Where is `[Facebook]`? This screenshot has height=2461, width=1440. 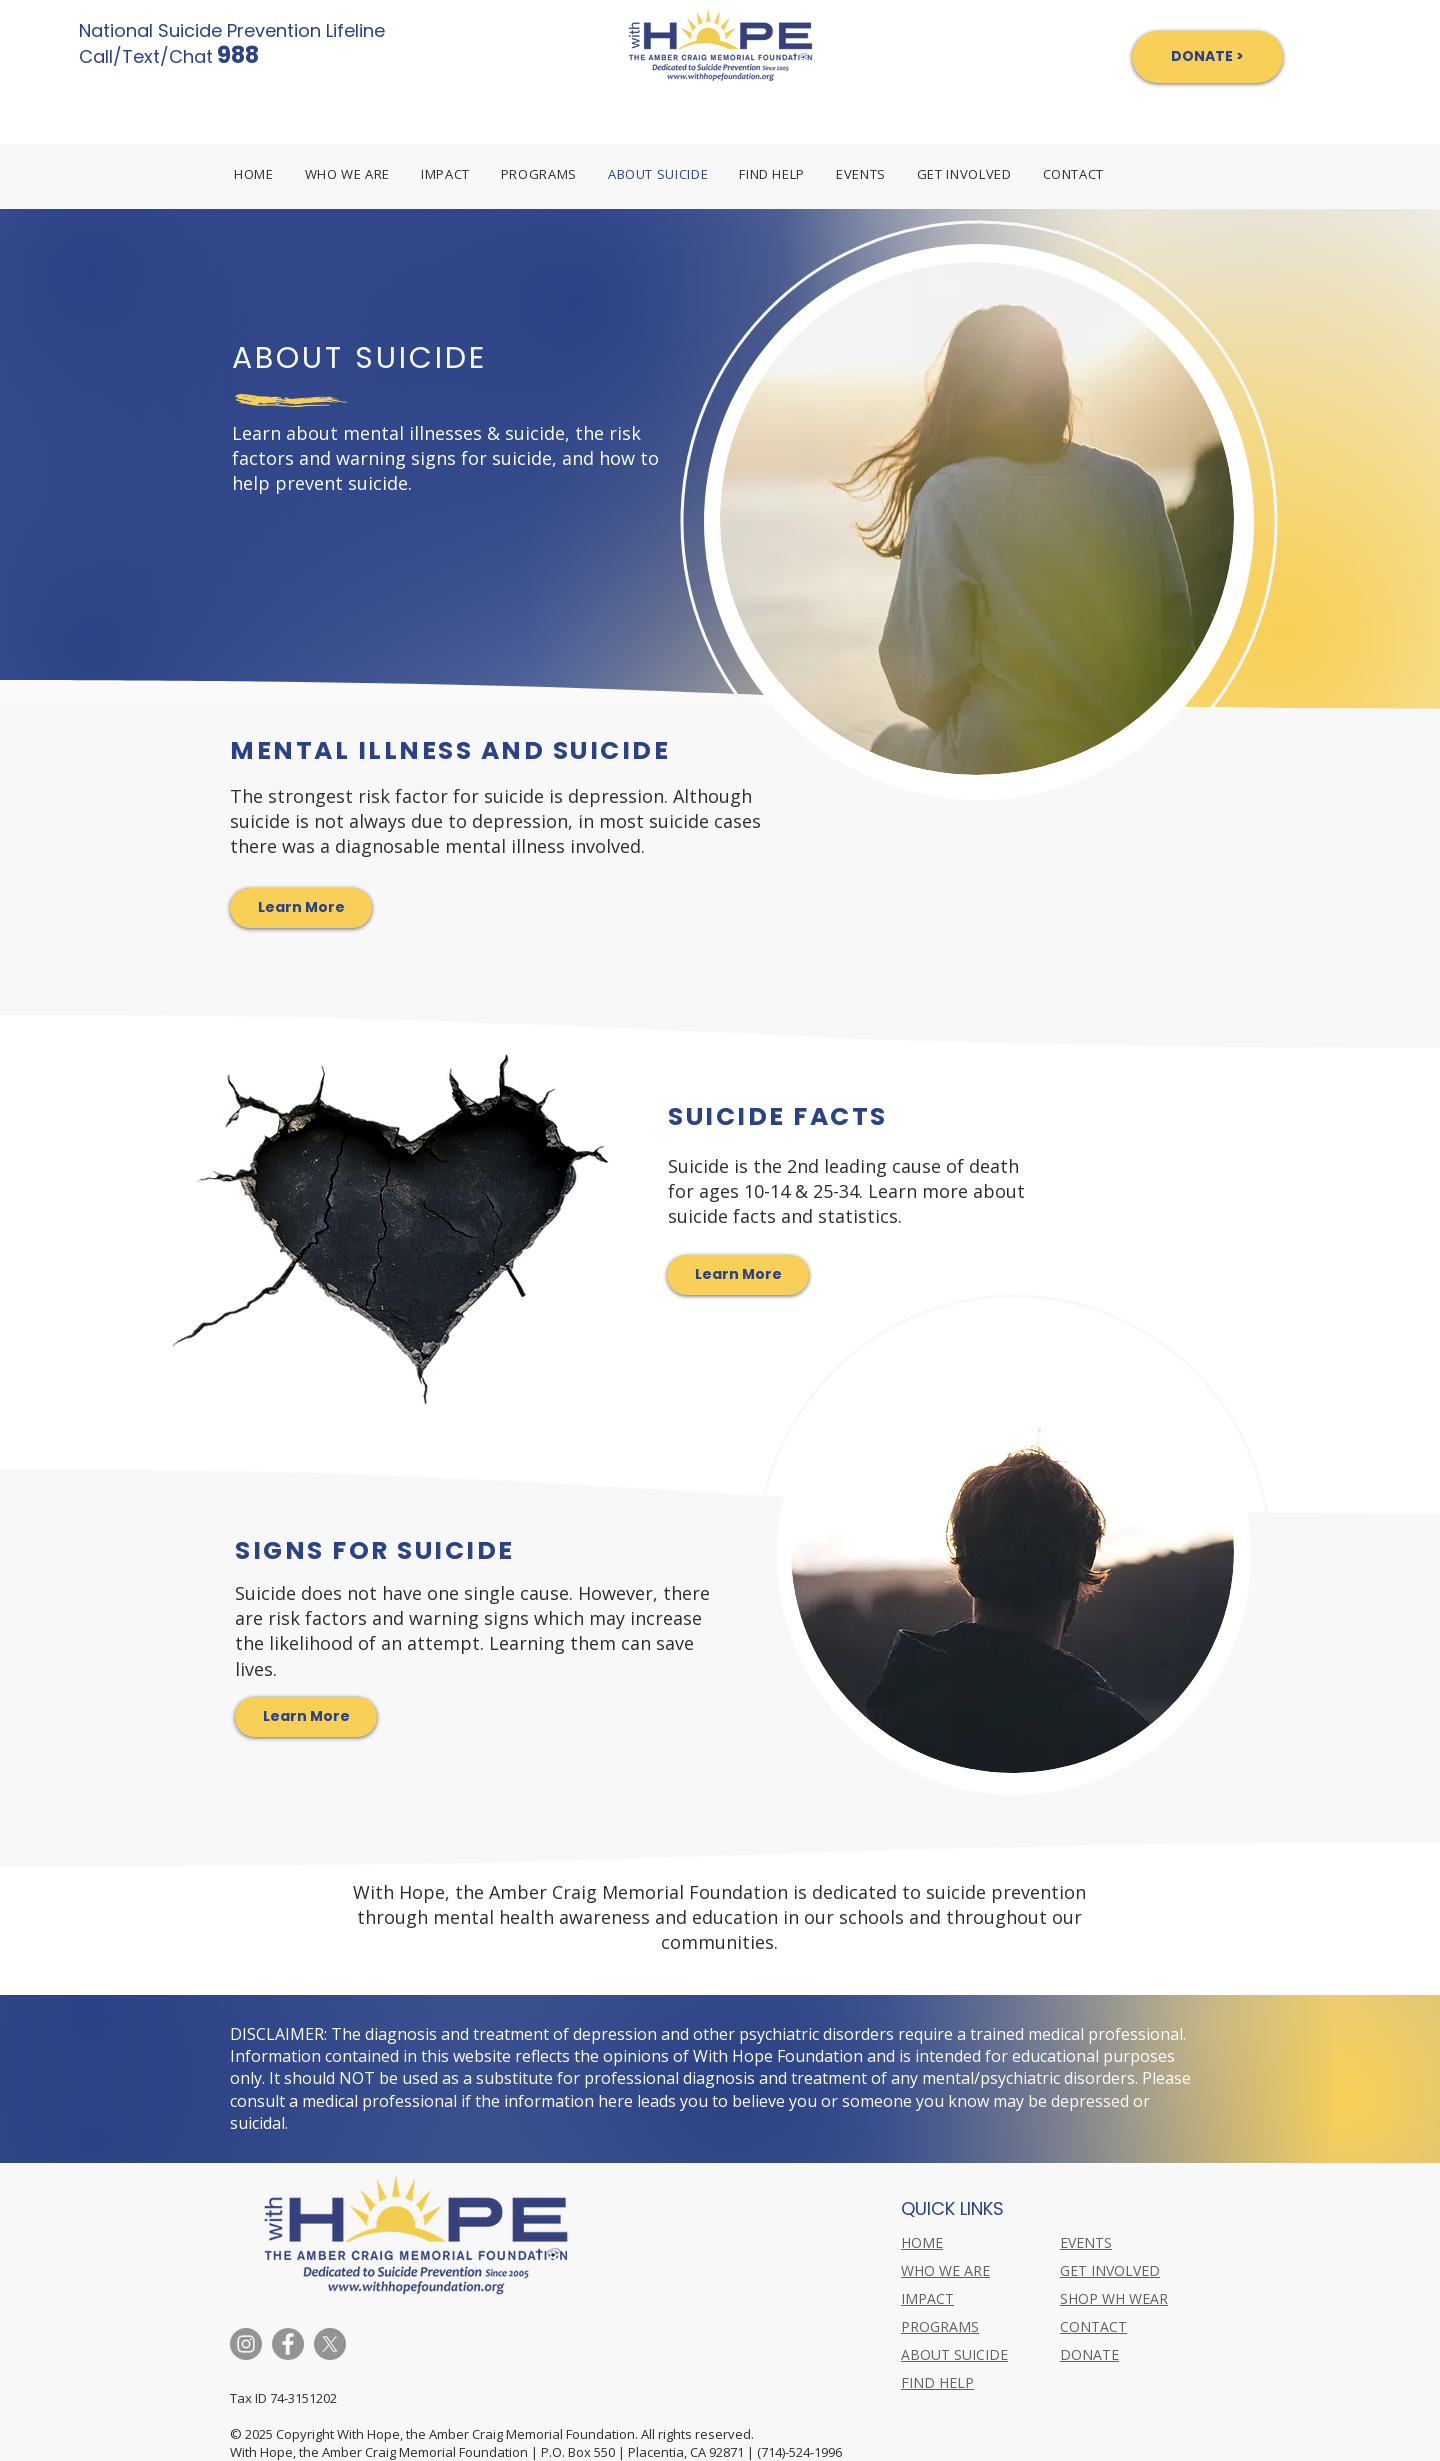
[Facebook] is located at coordinates (288, 2344).